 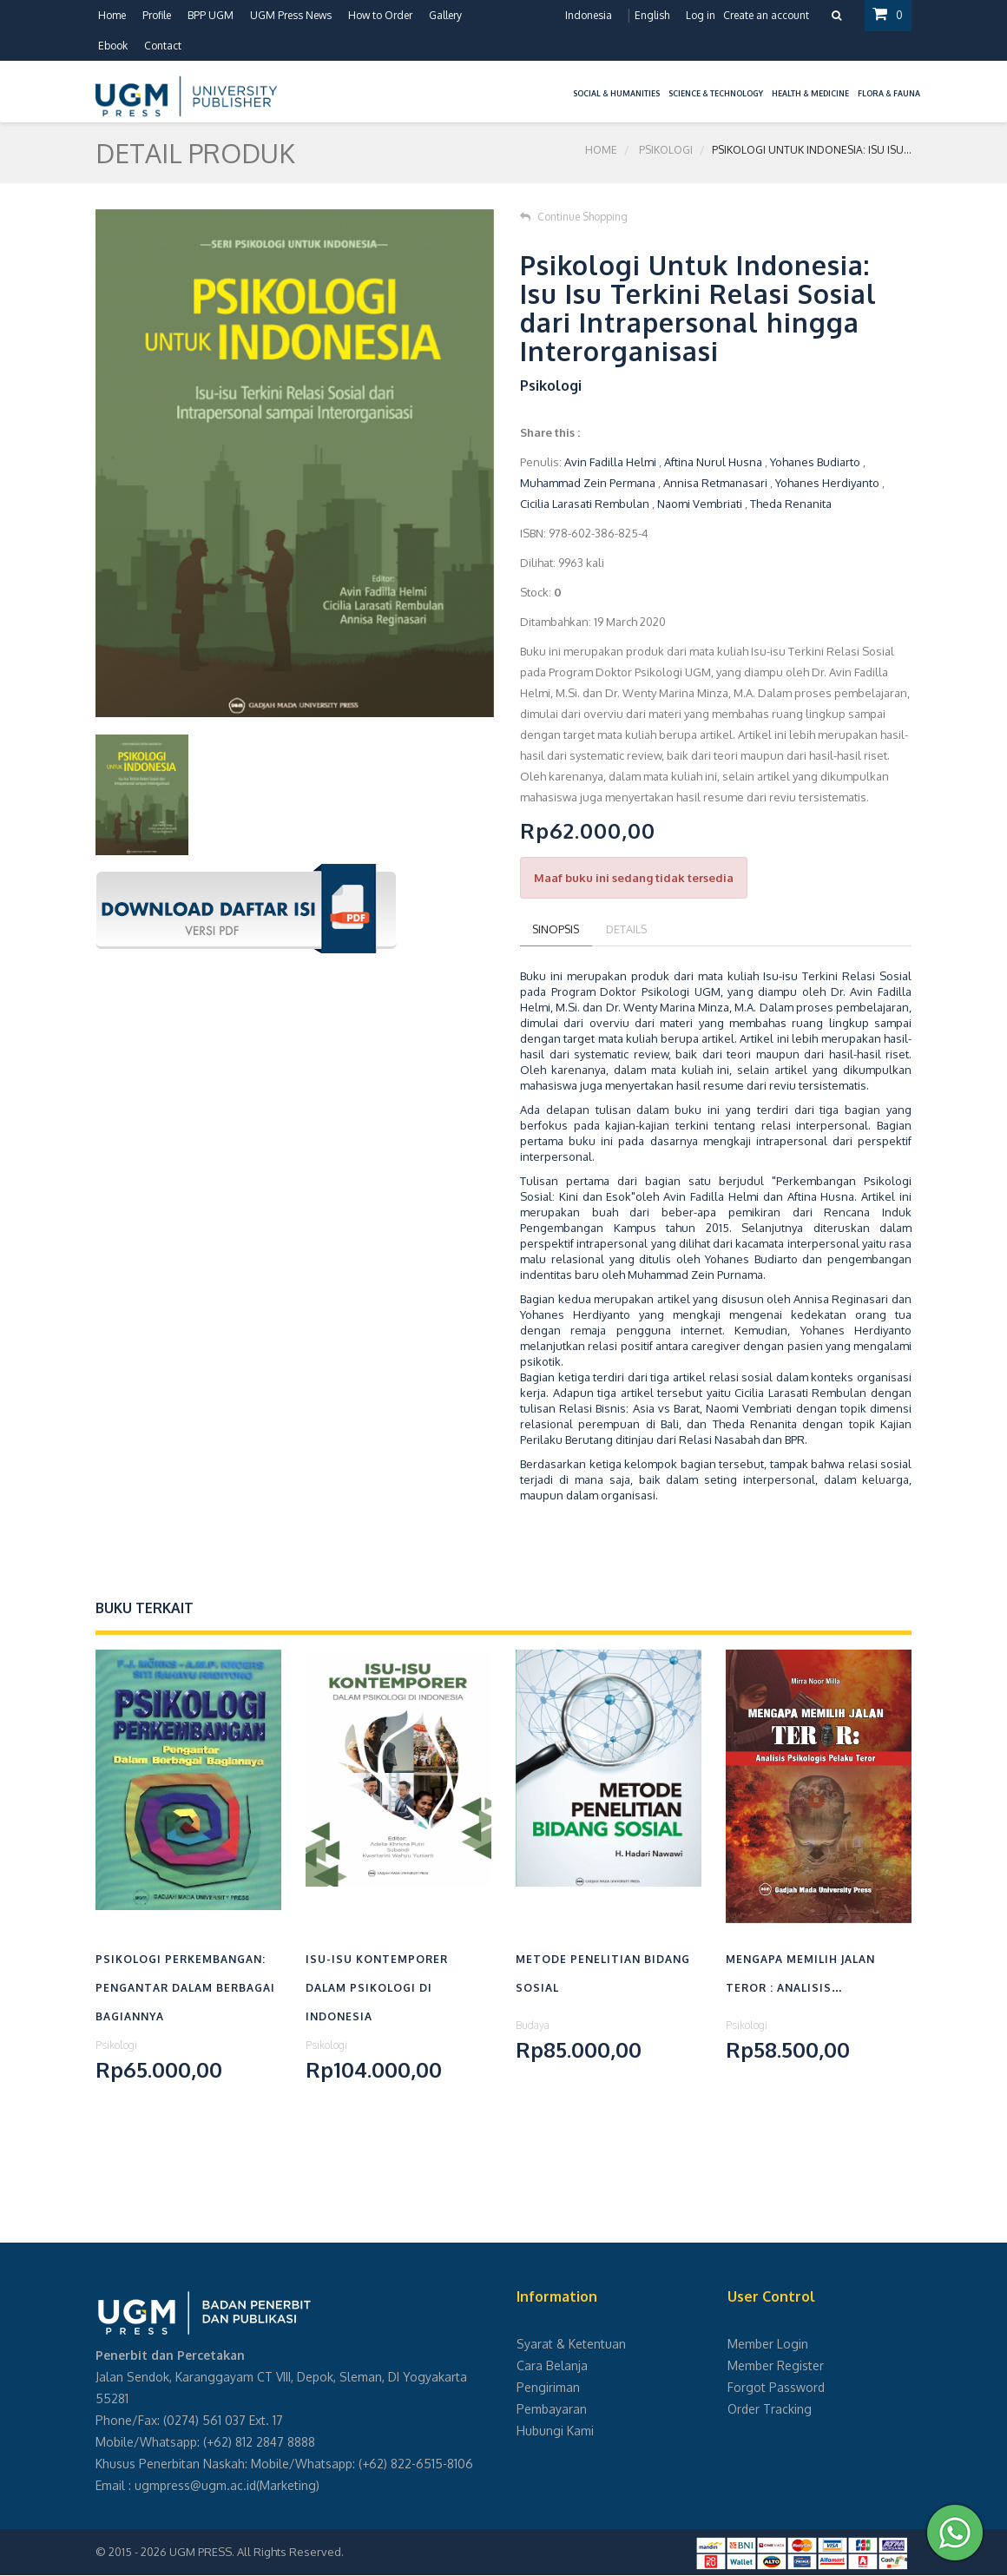 I want to click on UGM PRESS. All Rights Reserved, so click(x=255, y=2553).